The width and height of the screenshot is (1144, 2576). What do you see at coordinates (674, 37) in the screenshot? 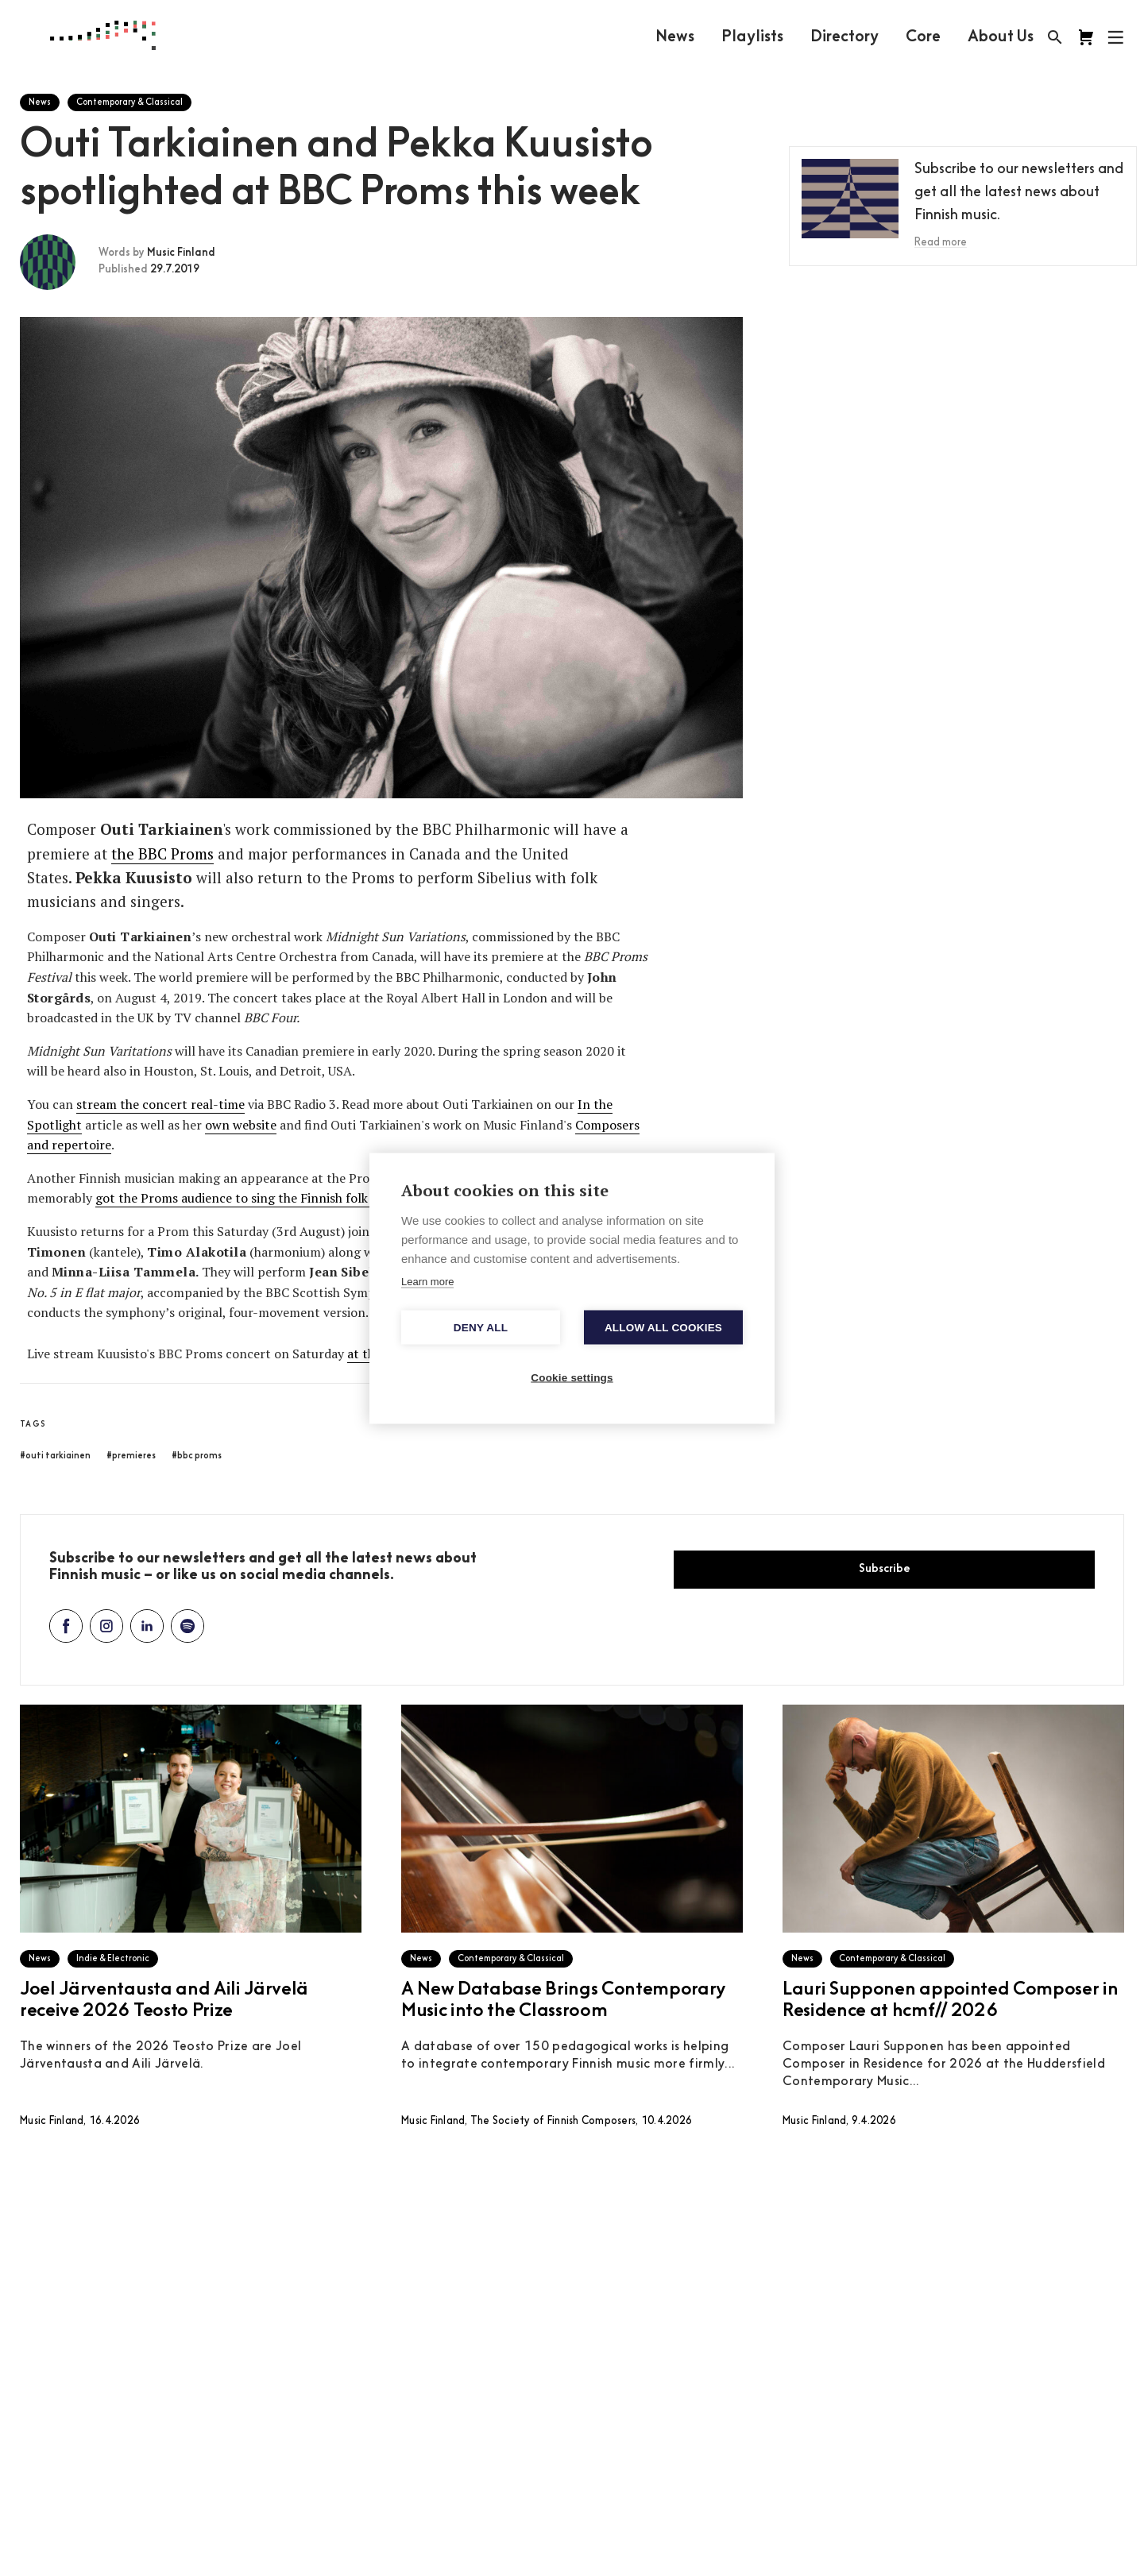
I see `News` at bounding box center [674, 37].